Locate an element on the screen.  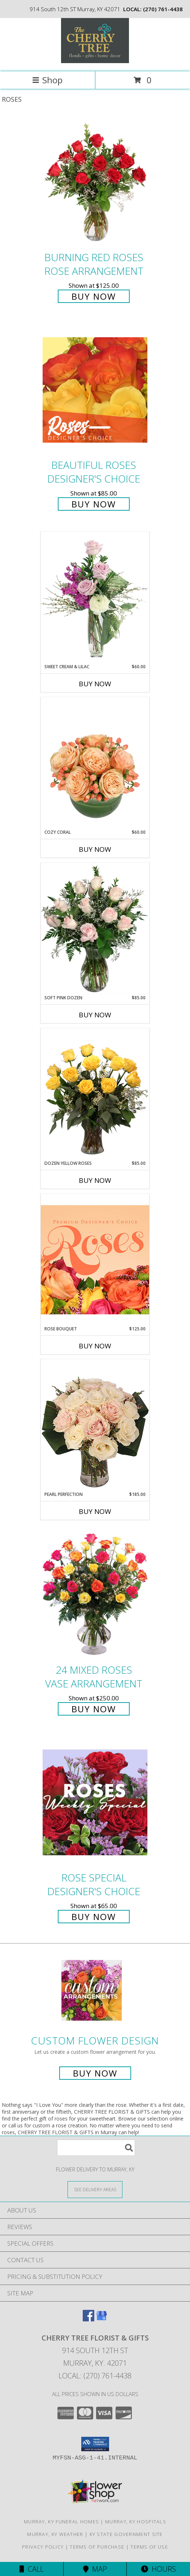
Local: (270) 761-4438 is located at coordinates (95, 2376).